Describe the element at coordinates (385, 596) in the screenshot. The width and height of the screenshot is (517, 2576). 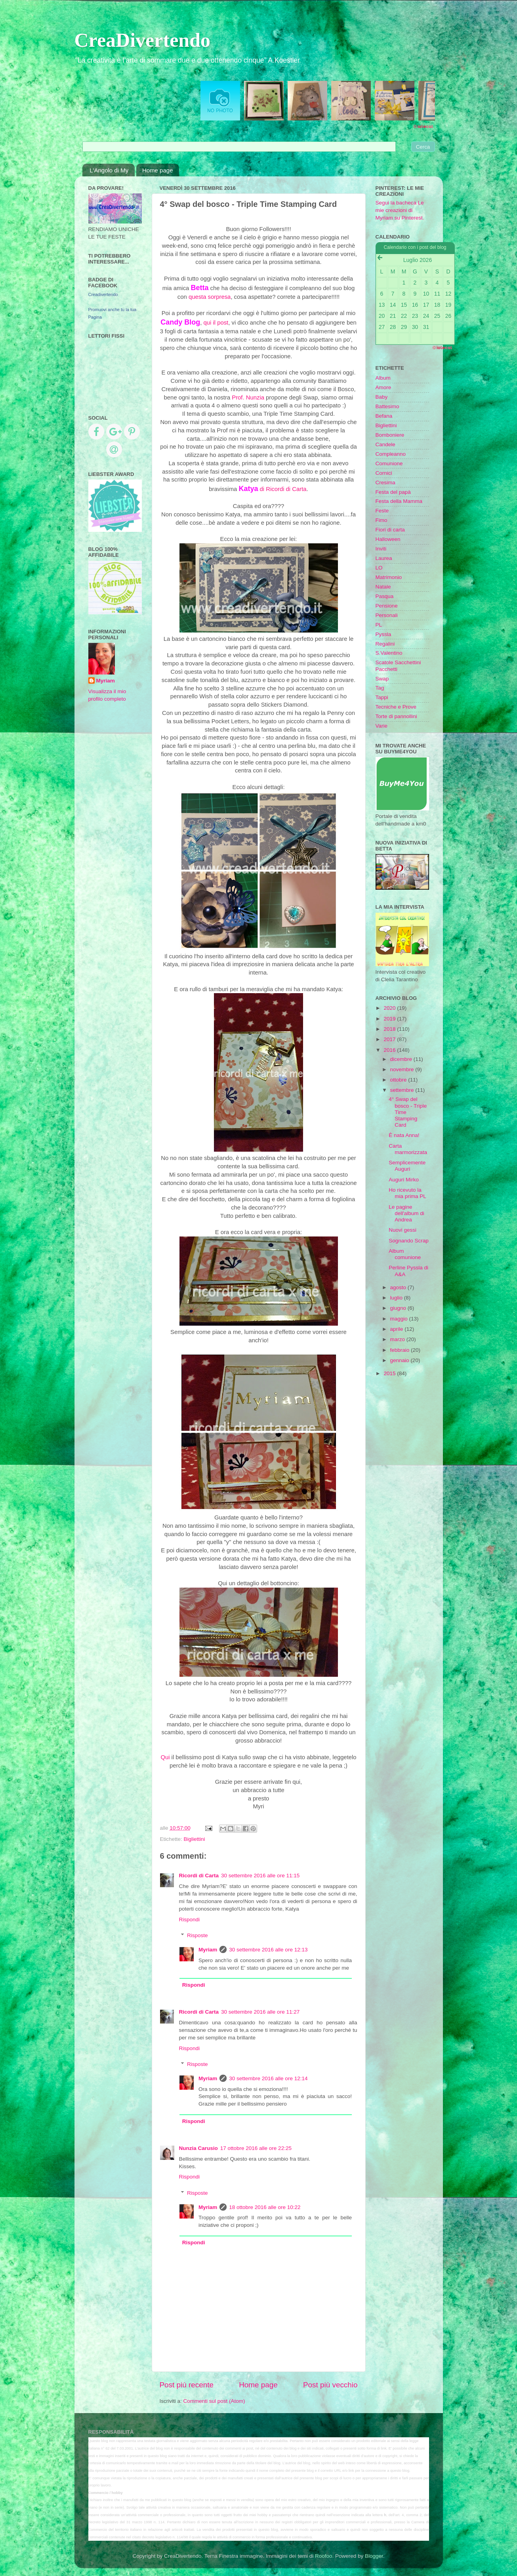
I see `Pasqua` at that location.